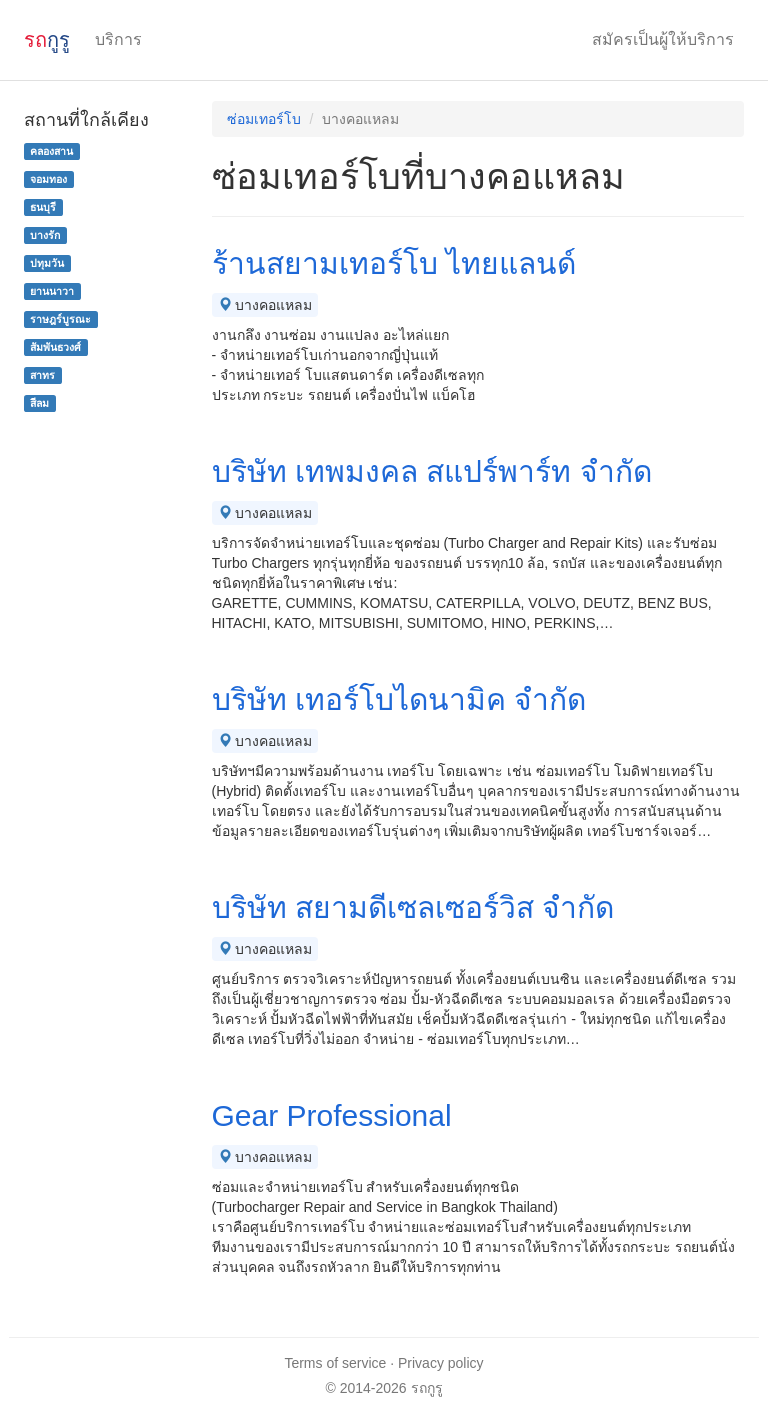 The image size is (768, 1418). I want to click on ราษฎร์บูรณะ, so click(60, 319).